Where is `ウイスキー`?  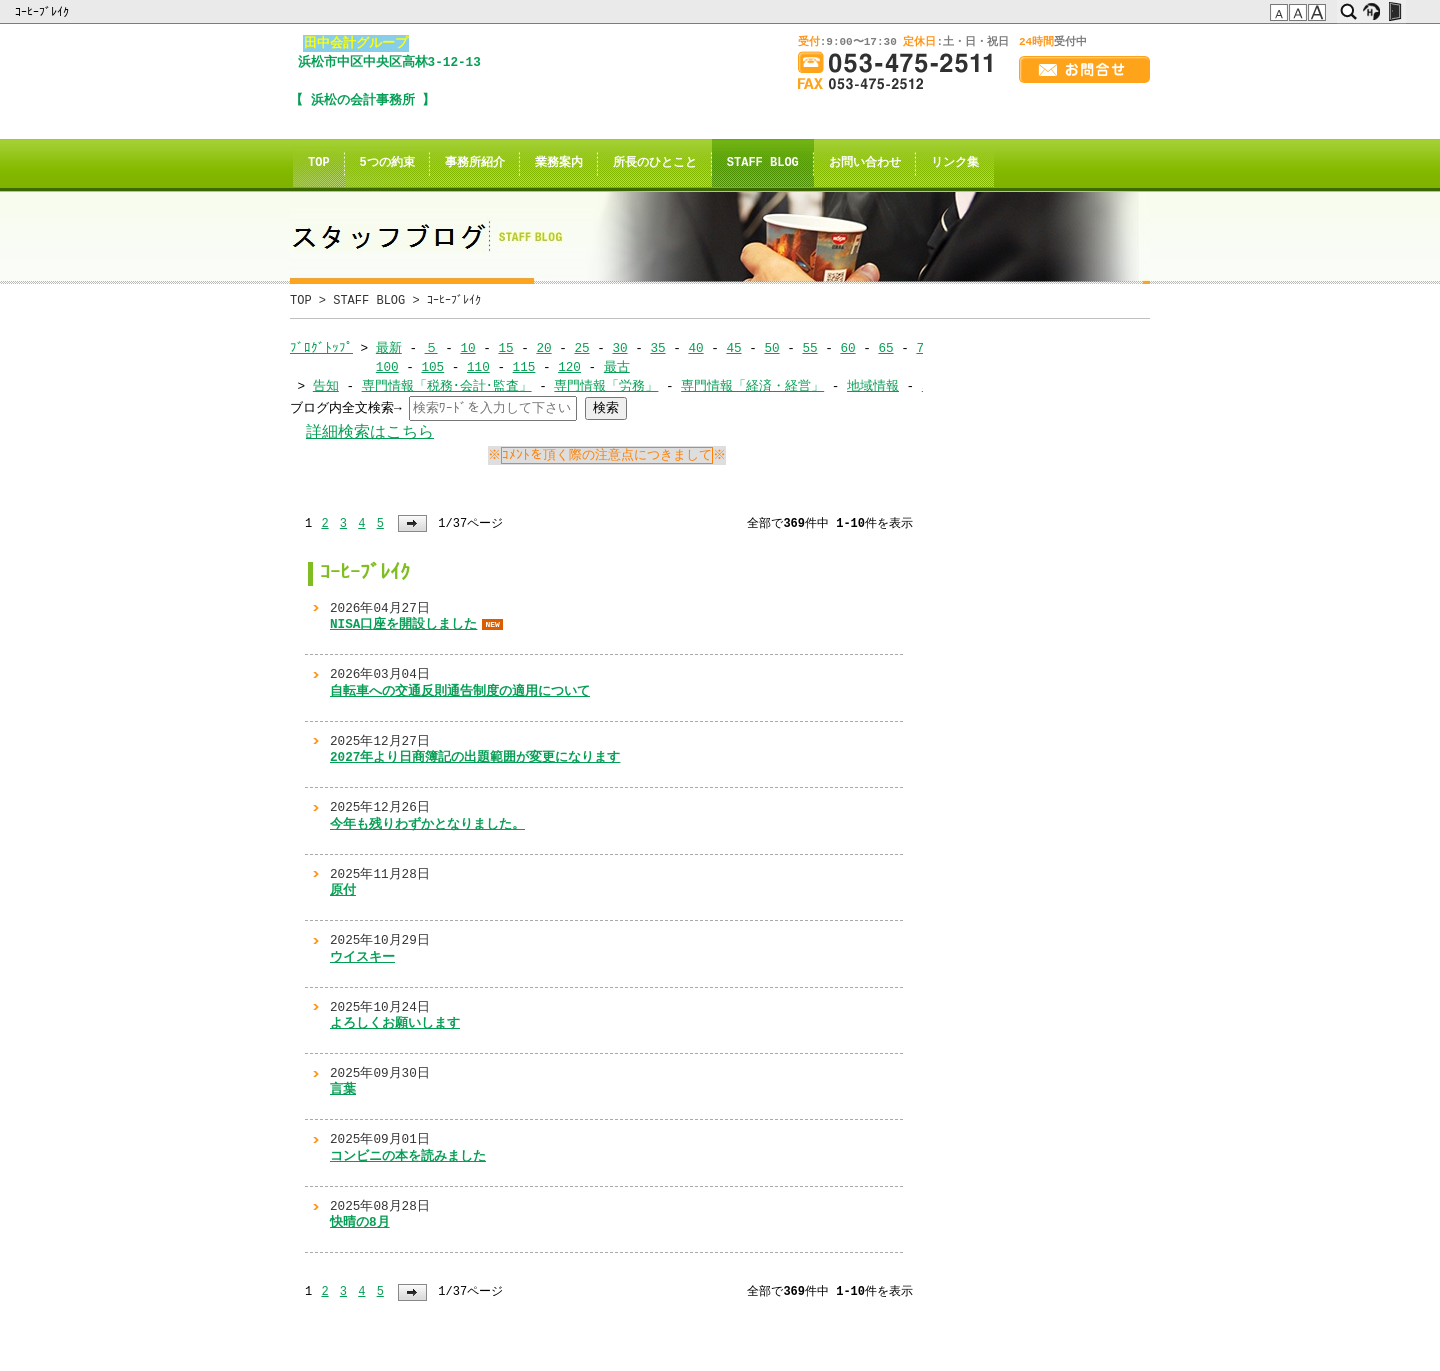 ウイスキー is located at coordinates (362, 957).